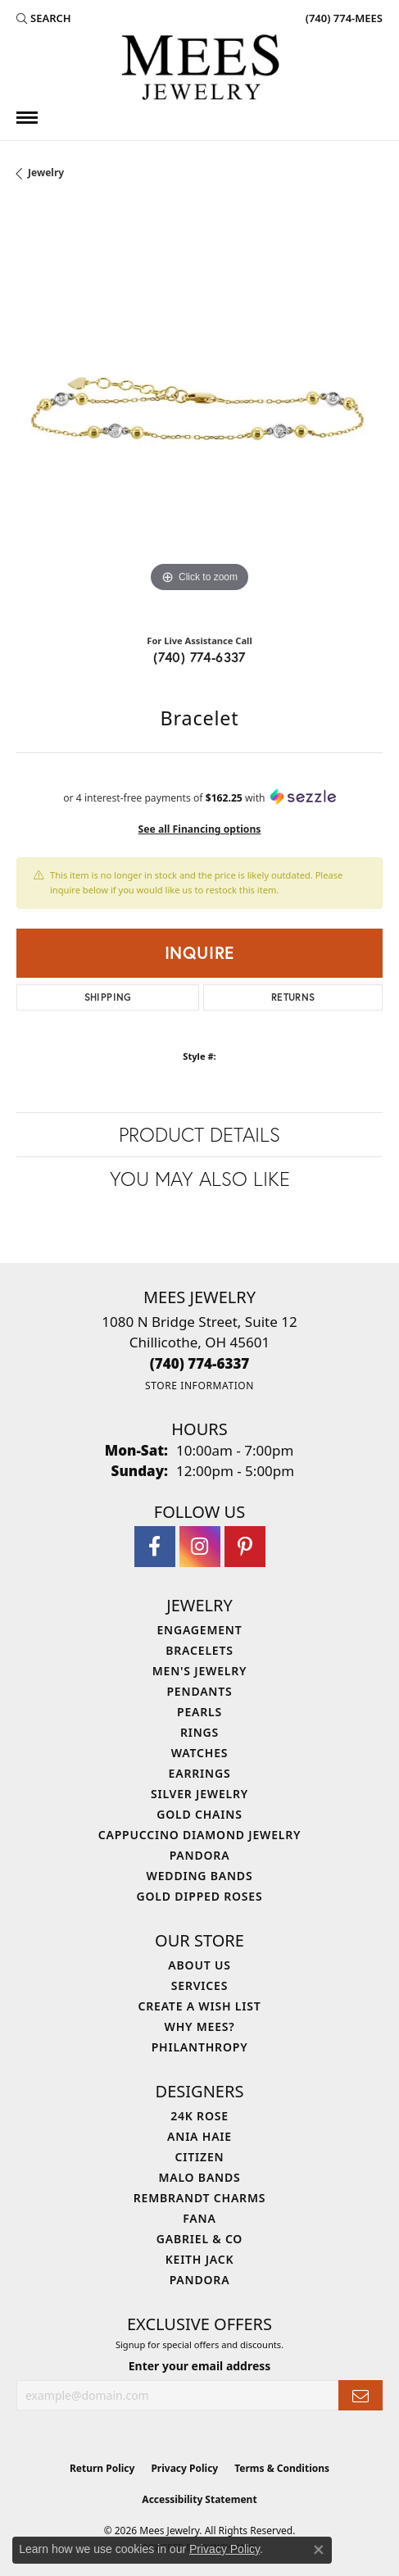 The height and width of the screenshot is (2576, 399). I want to click on [Mees Jewelry logo - Go to homepage], so click(200, 69).